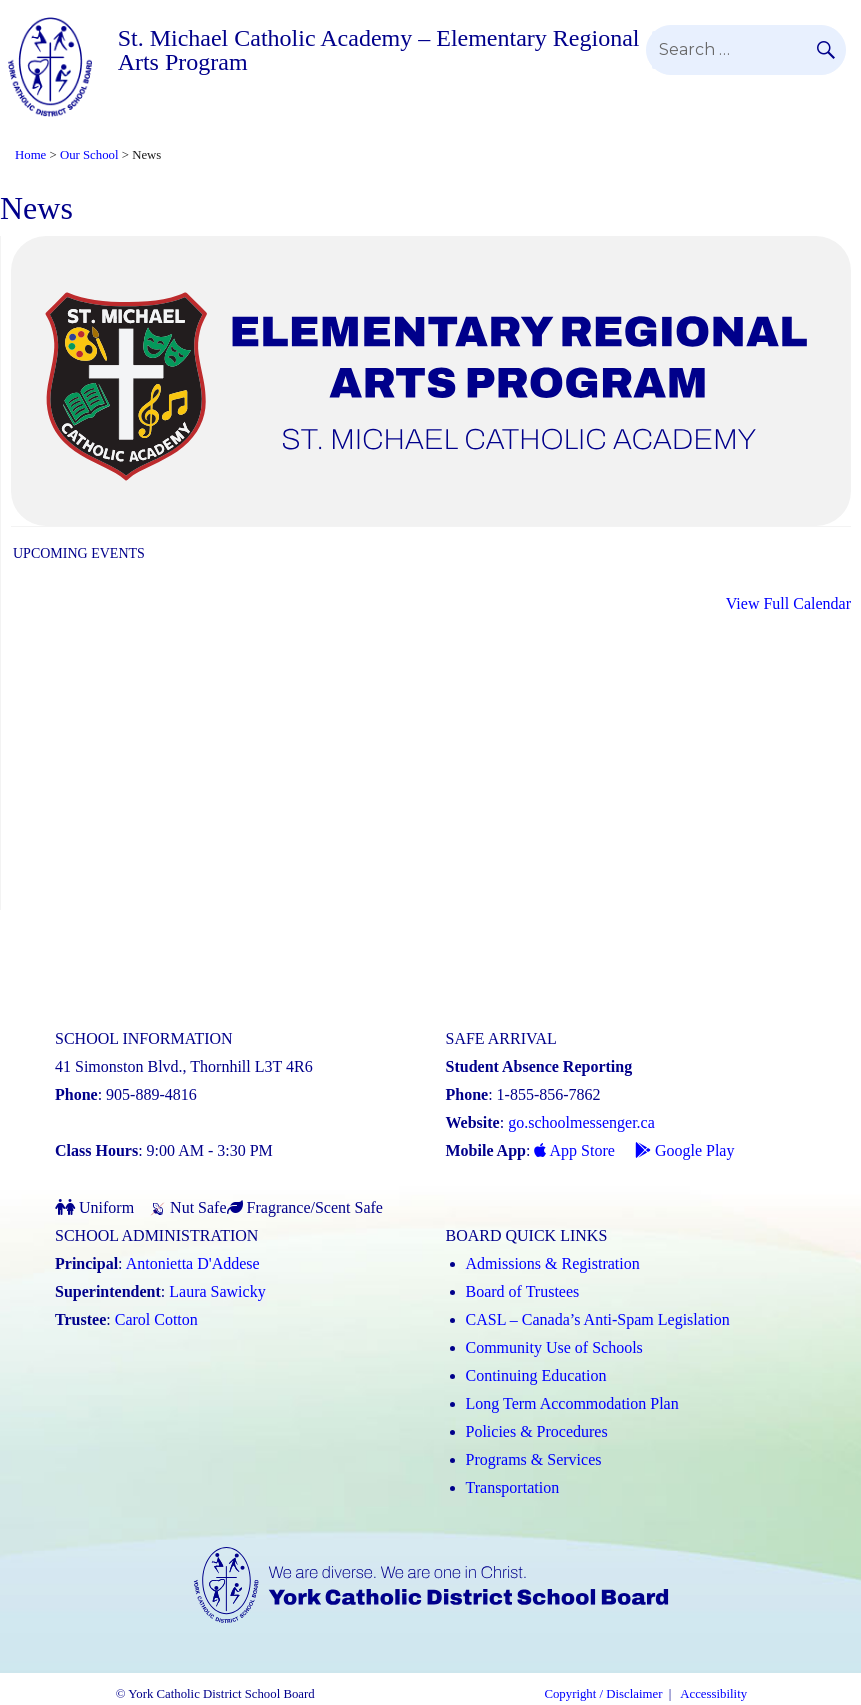 This screenshot has width=861, height=1705. What do you see at coordinates (598, 1319) in the screenshot?
I see `CASL – Canada’s Anti-Spam Legislation [CASL – Canada’s Anti-Spam Legislation (Link opens in a new tab)]` at bounding box center [598, 1319].